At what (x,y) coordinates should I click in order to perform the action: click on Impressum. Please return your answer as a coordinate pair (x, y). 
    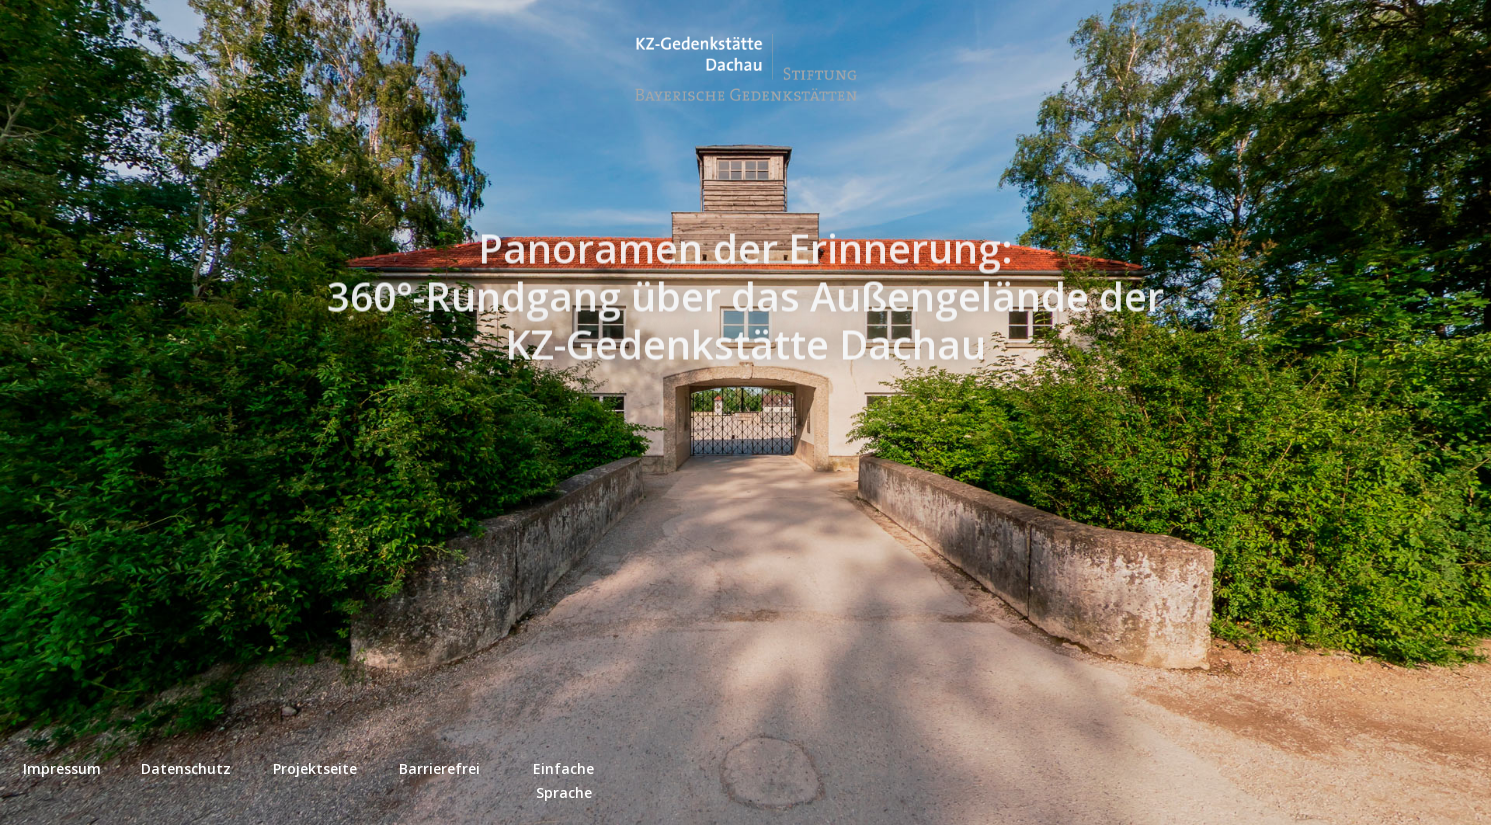
    Looking at the image, I should click on (62, 768).